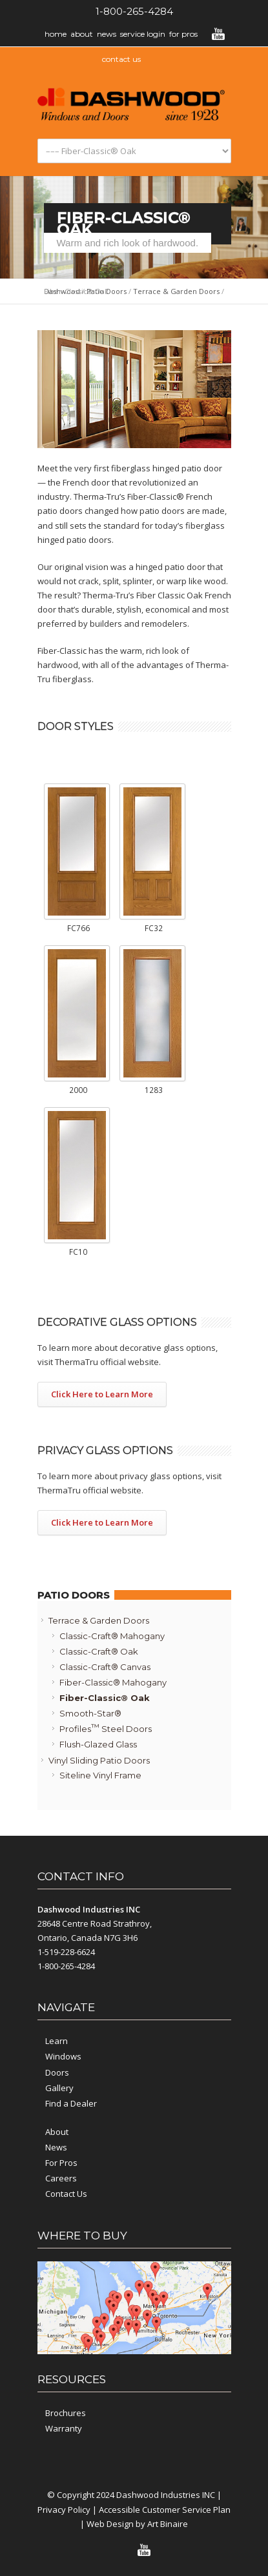  Describe the element at coordinates (63, 2056) in the screenshot. I see `Windows` at that location.